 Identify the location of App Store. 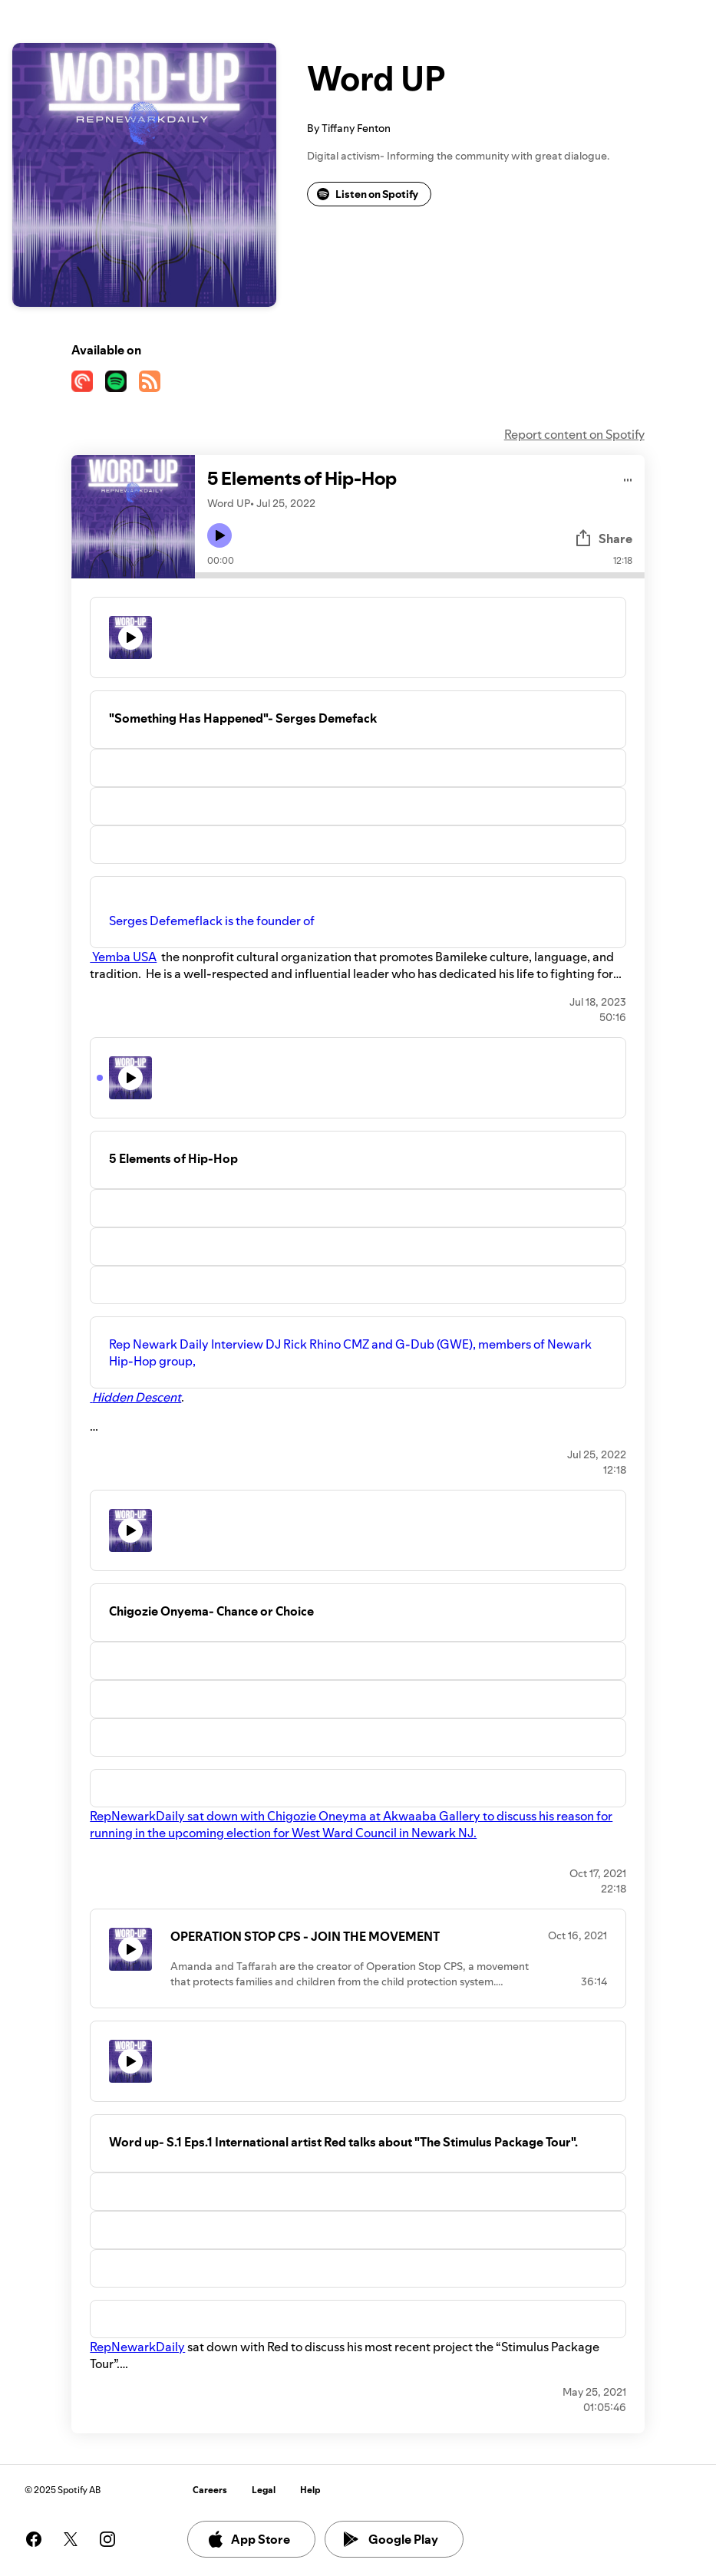
(248, 2539).